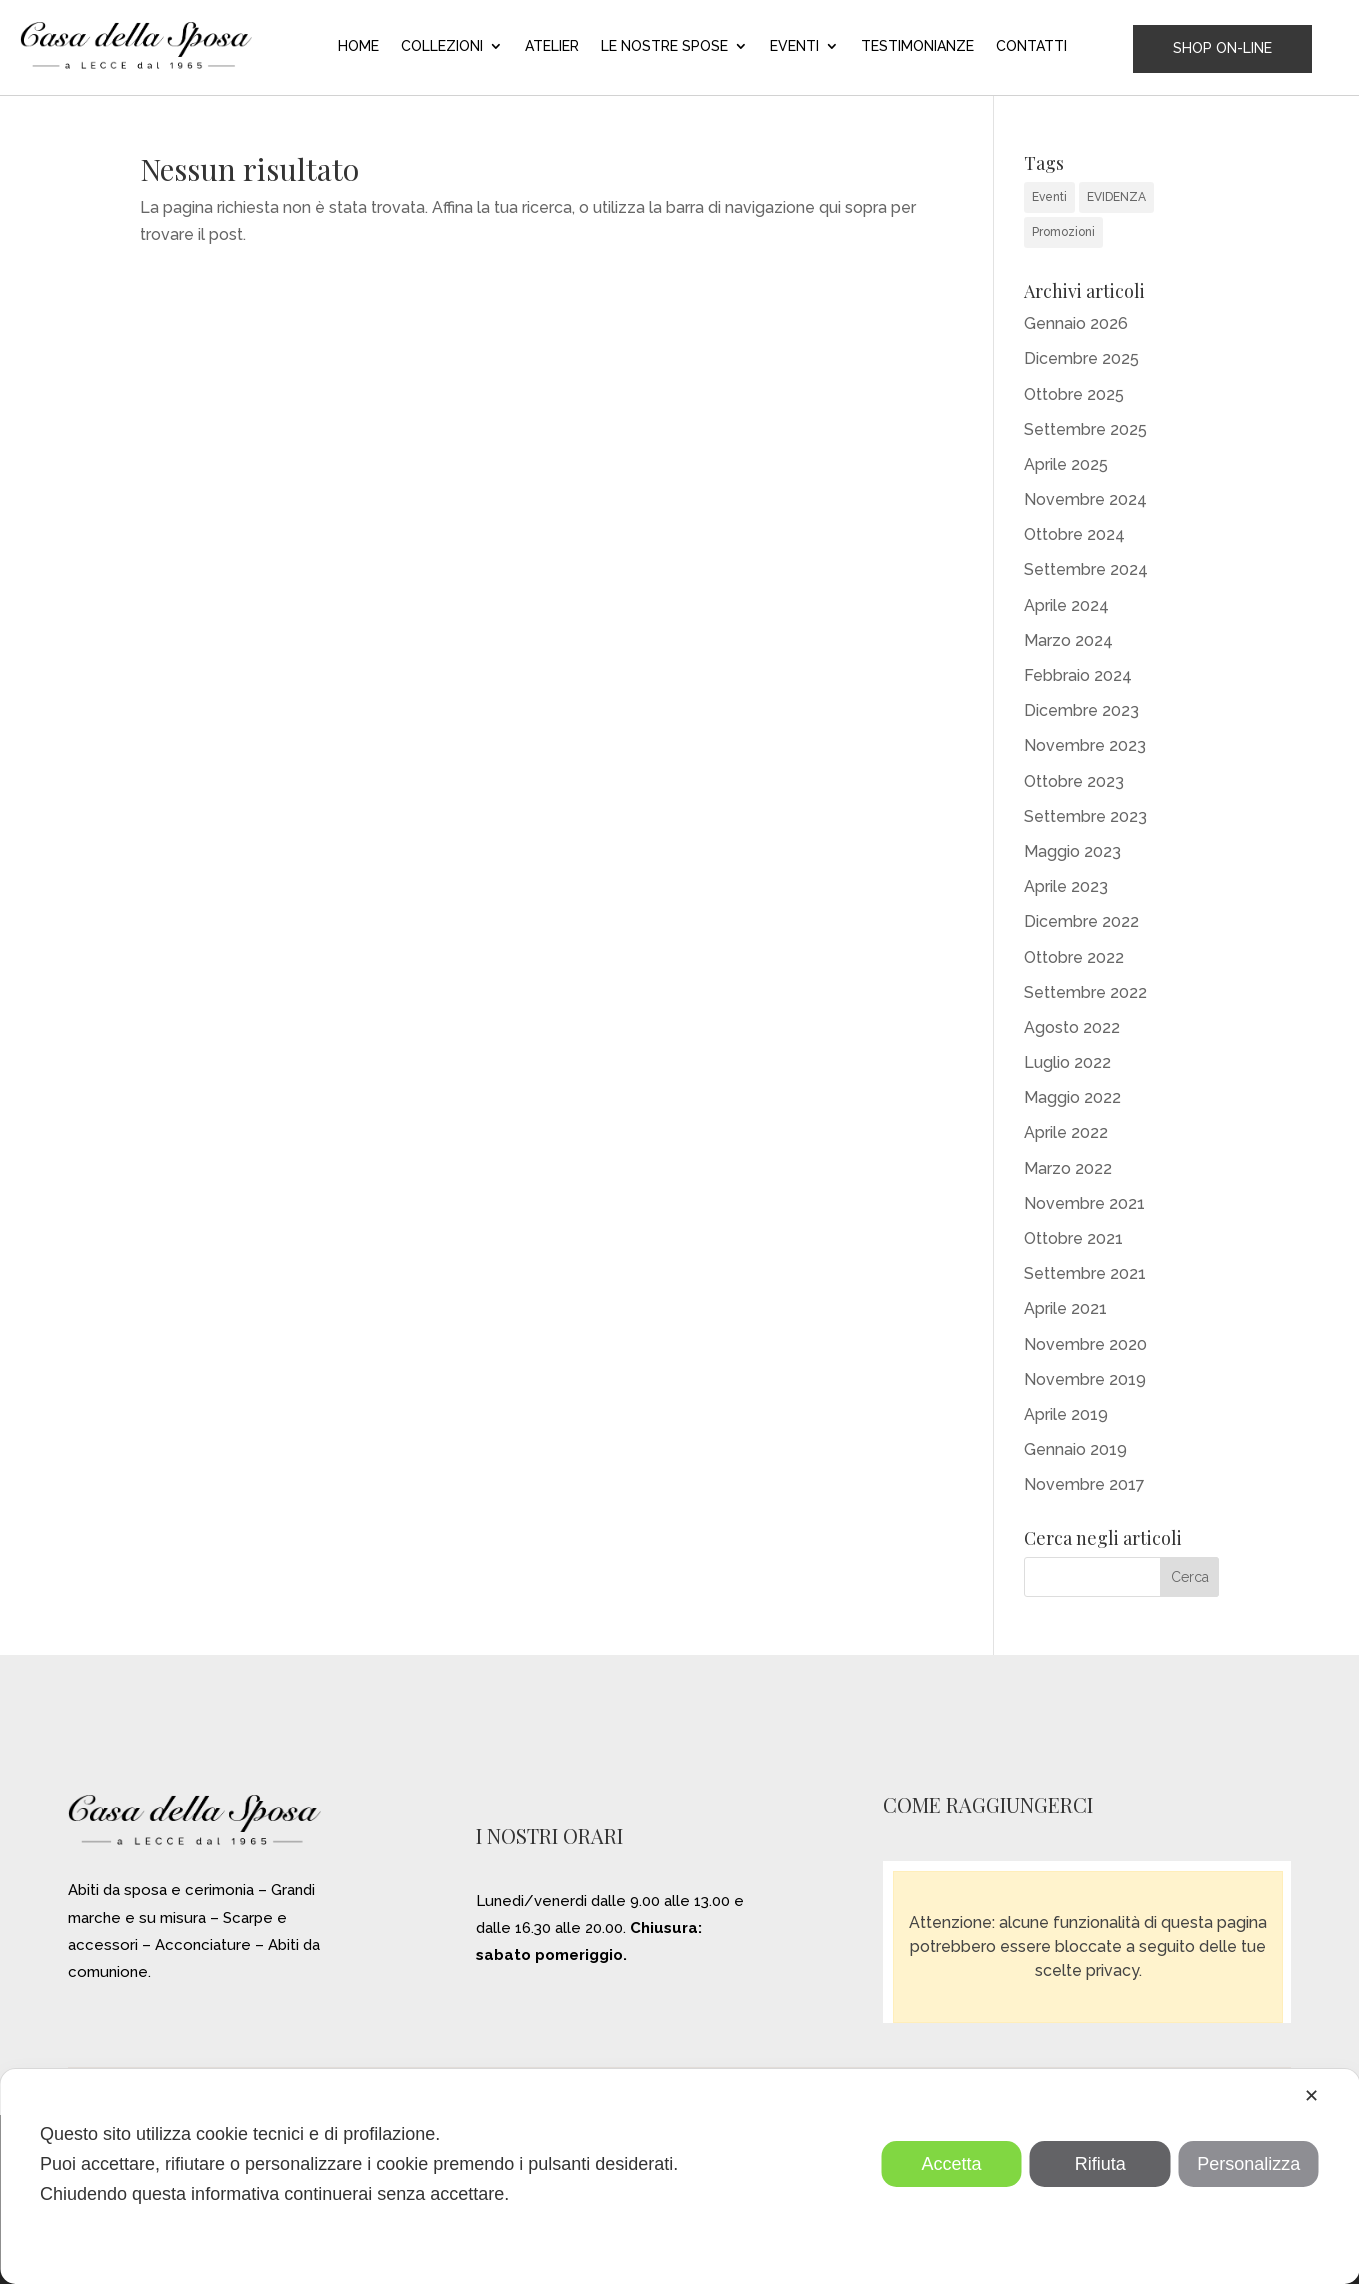 The height and width of the screenshot is (2284, 1359). I want to click on LE NOSTRE SPOSE, so click(664, 46).